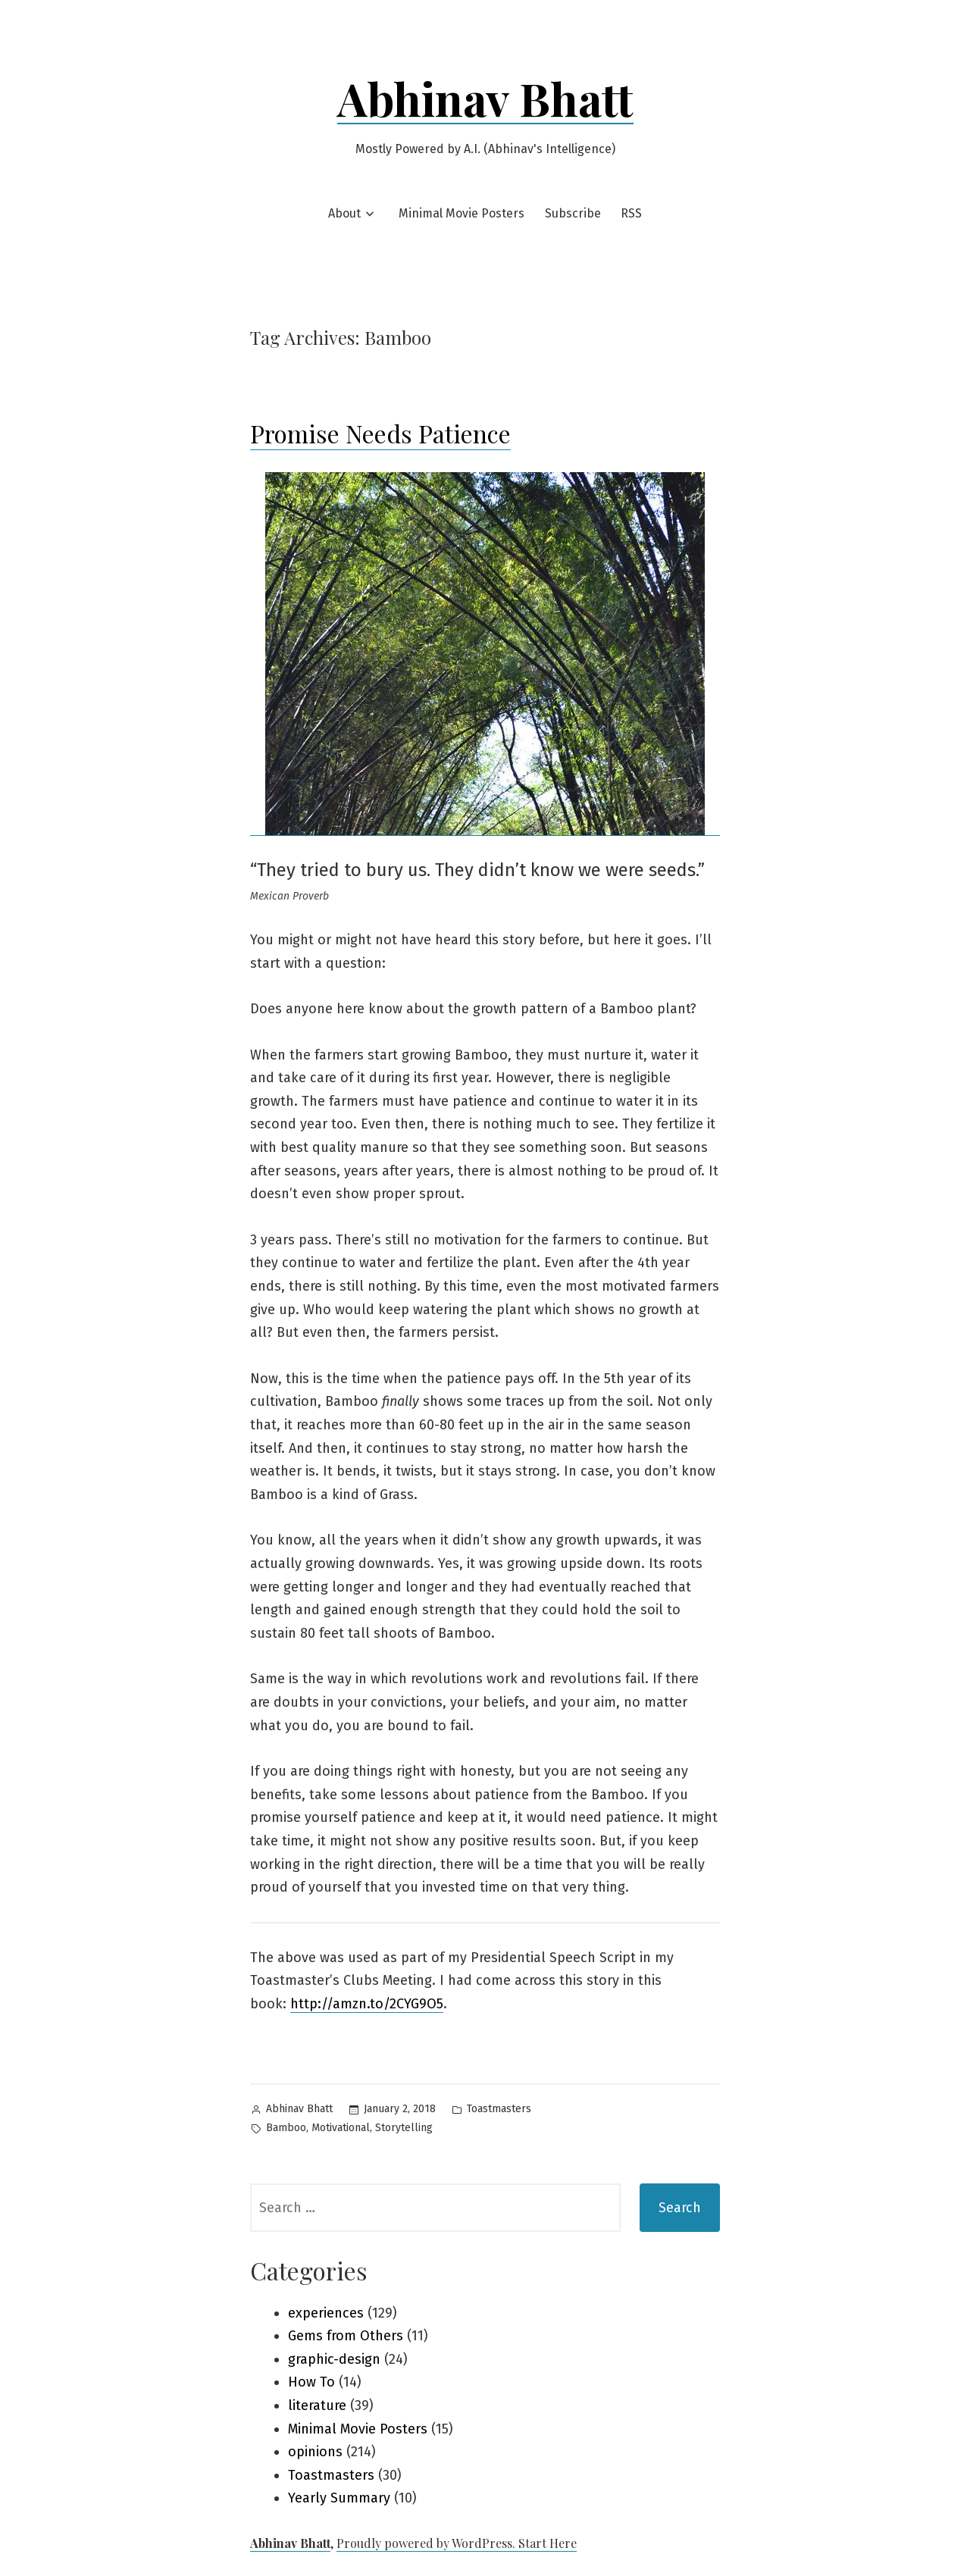 Image resolution: width=970 pixels, height=2576 pixels. I want to click on Yearly Summary, so click(339, 2498).